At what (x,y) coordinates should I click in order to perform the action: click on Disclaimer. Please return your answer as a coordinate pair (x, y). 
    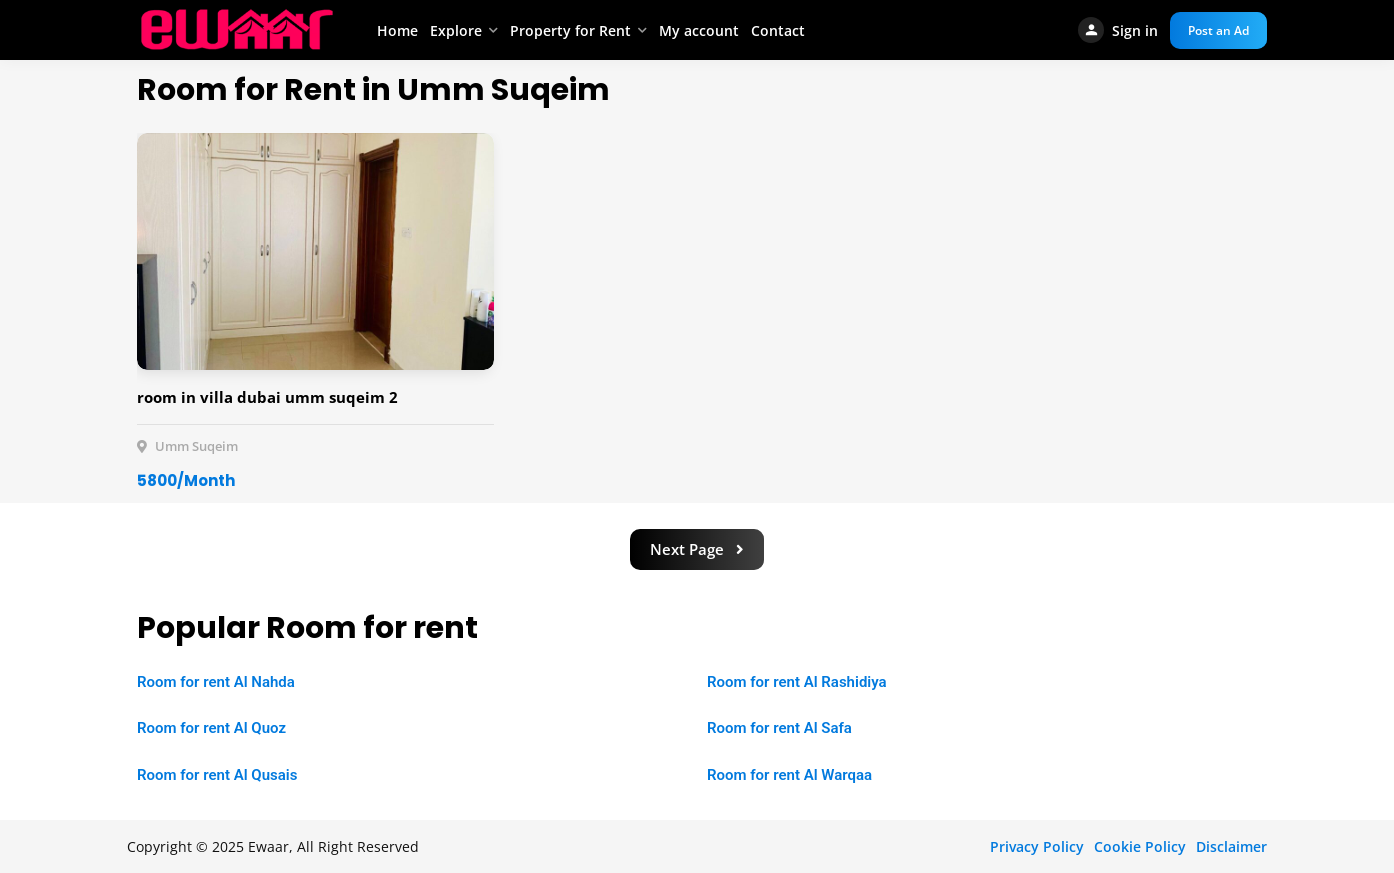
    Looking at the image, I should click on (1231, 846).